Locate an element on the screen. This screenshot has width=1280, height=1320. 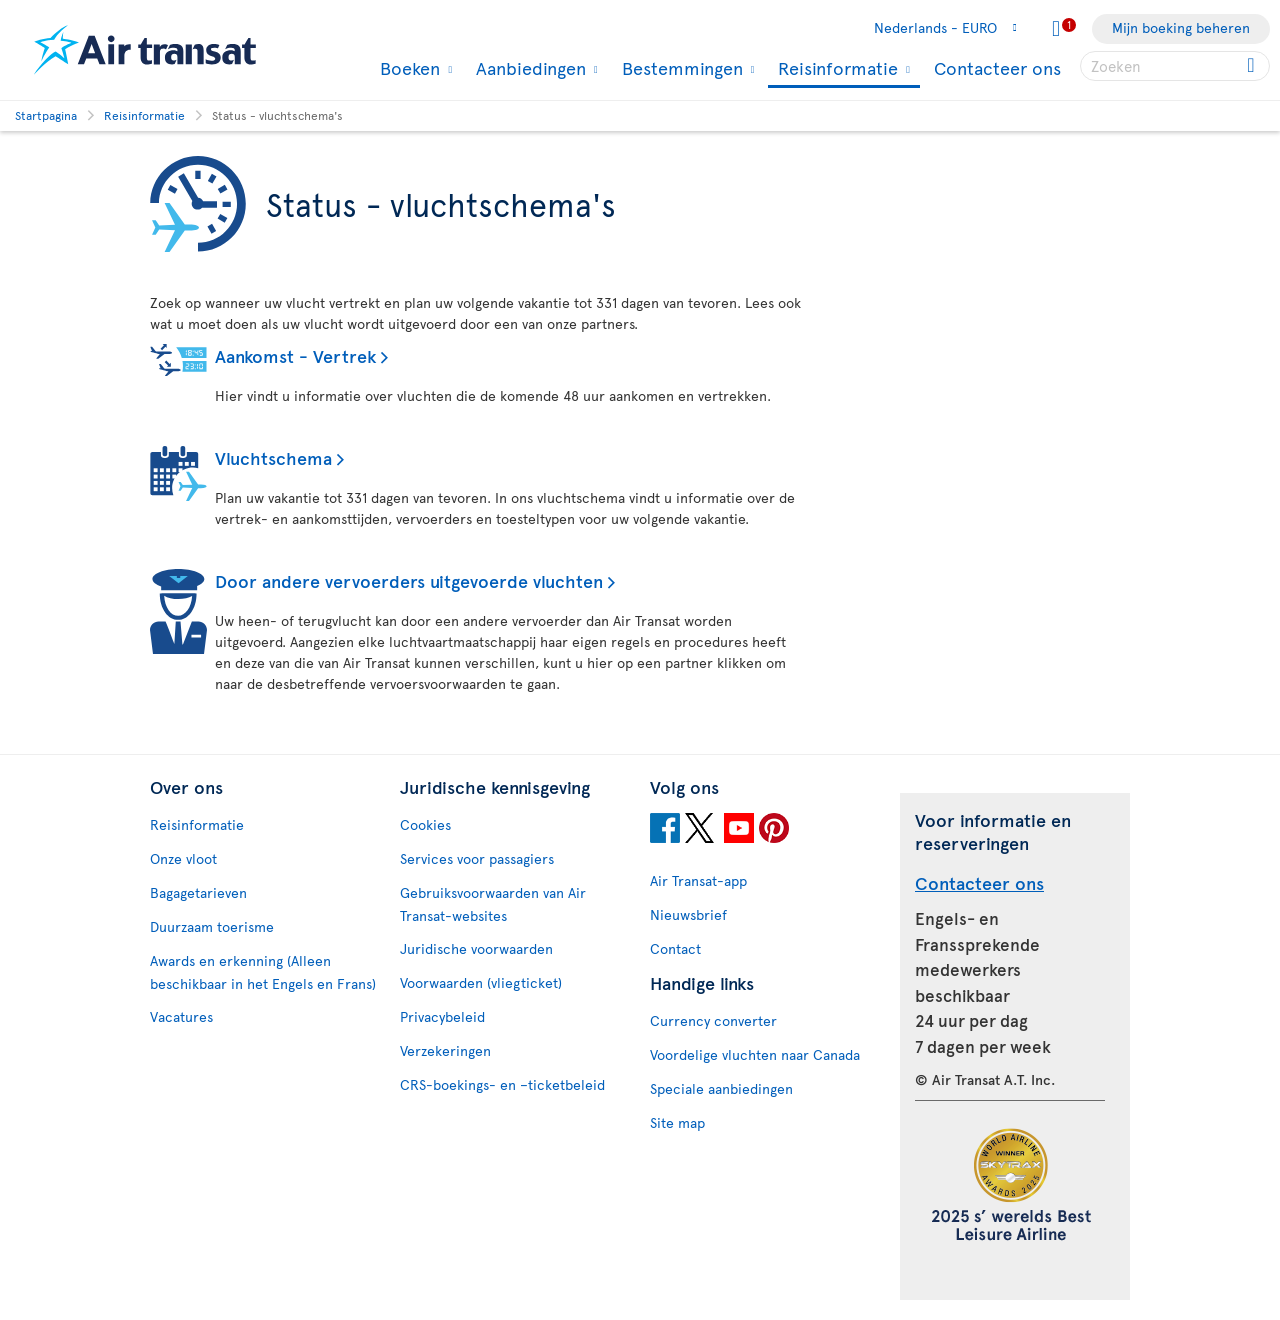
Contact is located at coordinates (675, 948).